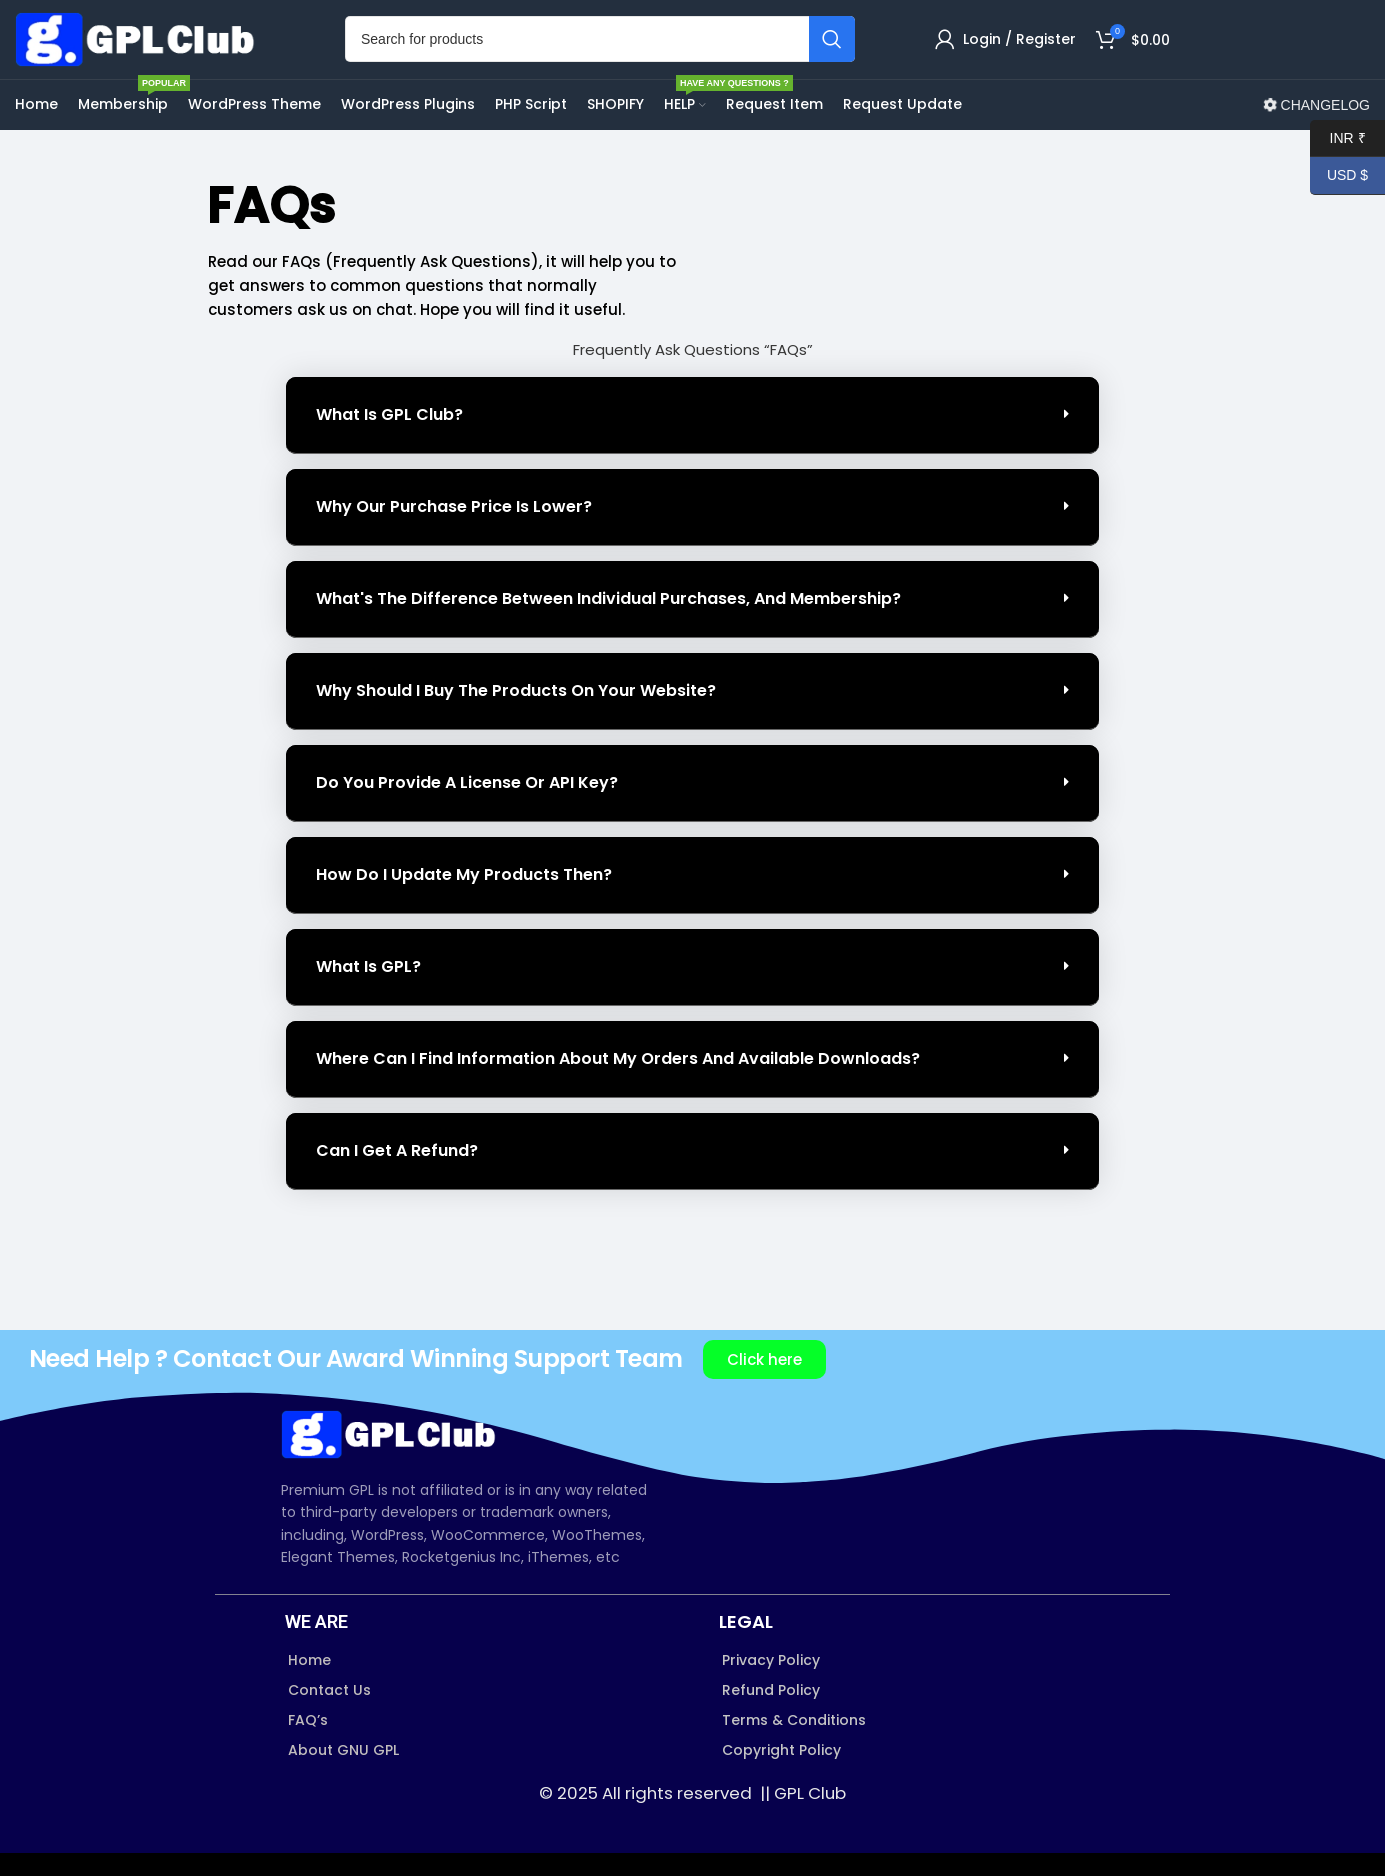  I want to click on Can I Get a Refund?, so click(397, 1173).